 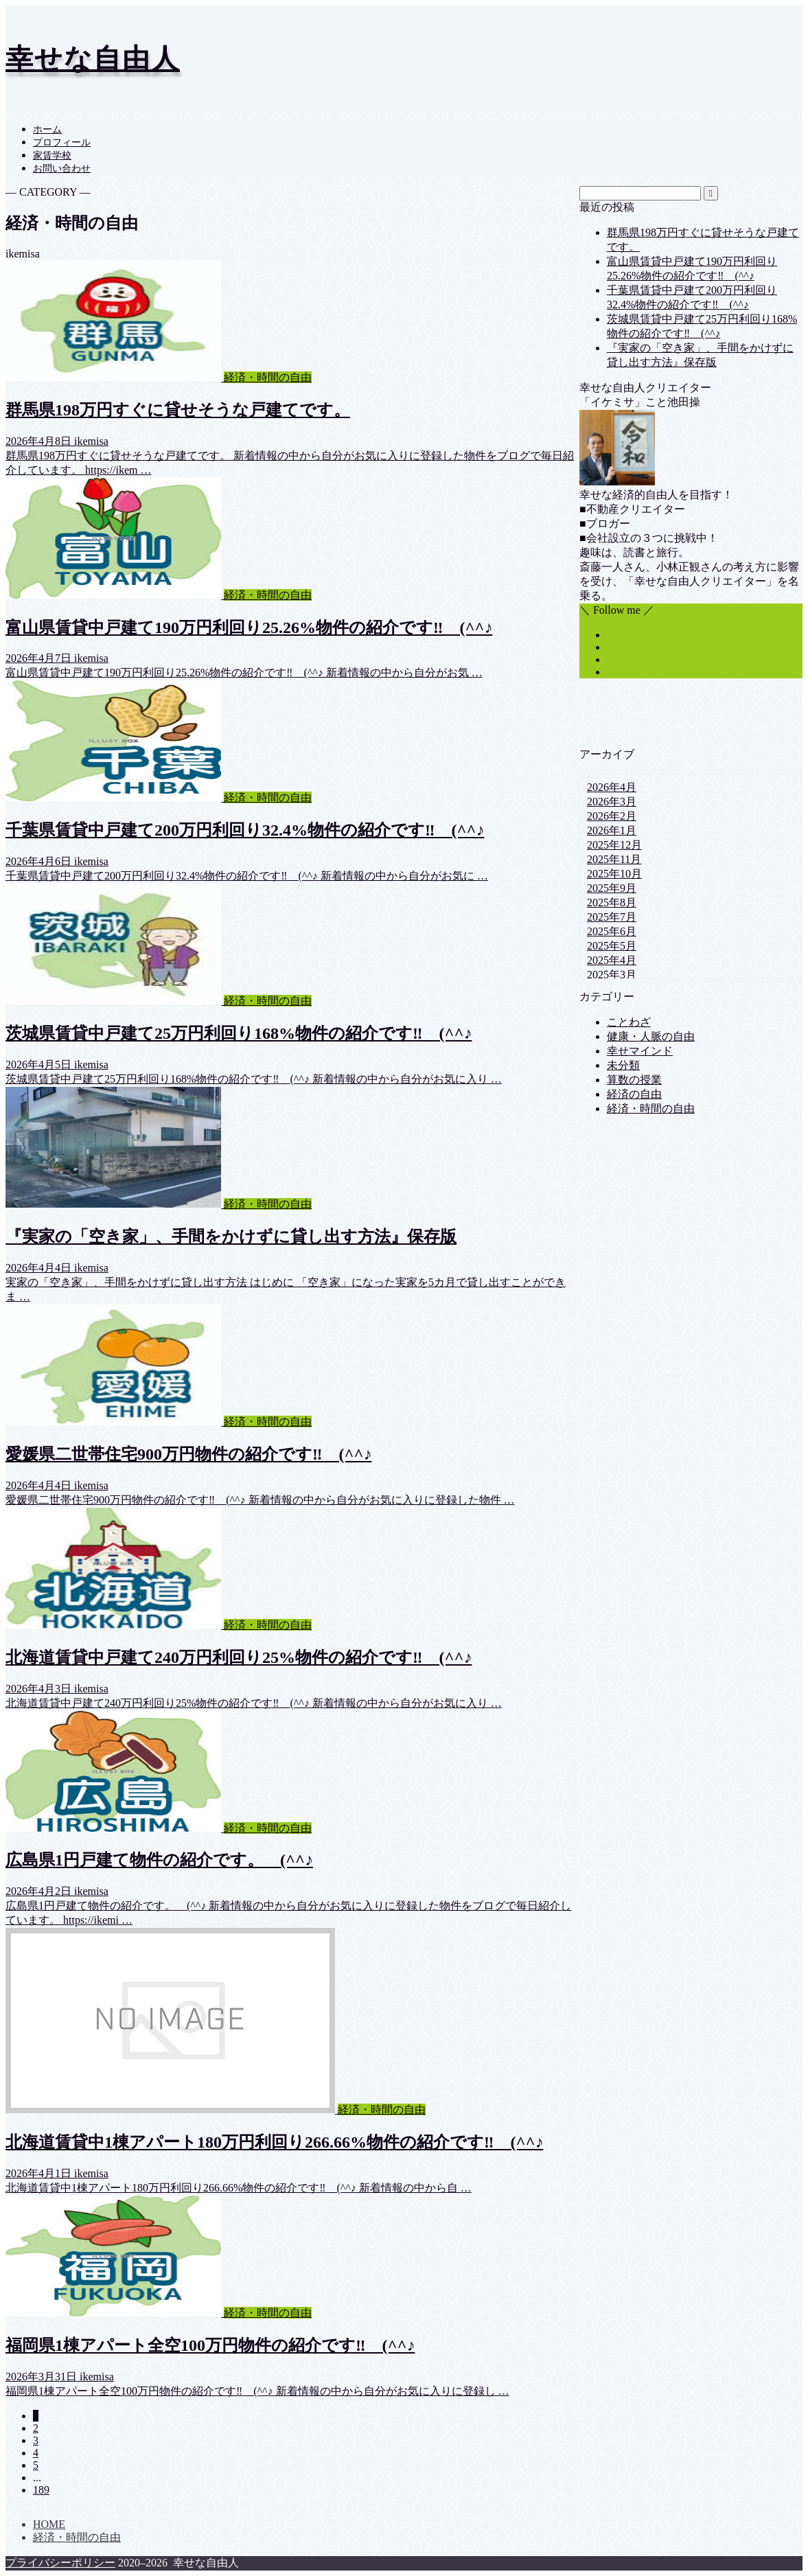 I want to click on 幸せな自由人, so click(x=92, y=58).